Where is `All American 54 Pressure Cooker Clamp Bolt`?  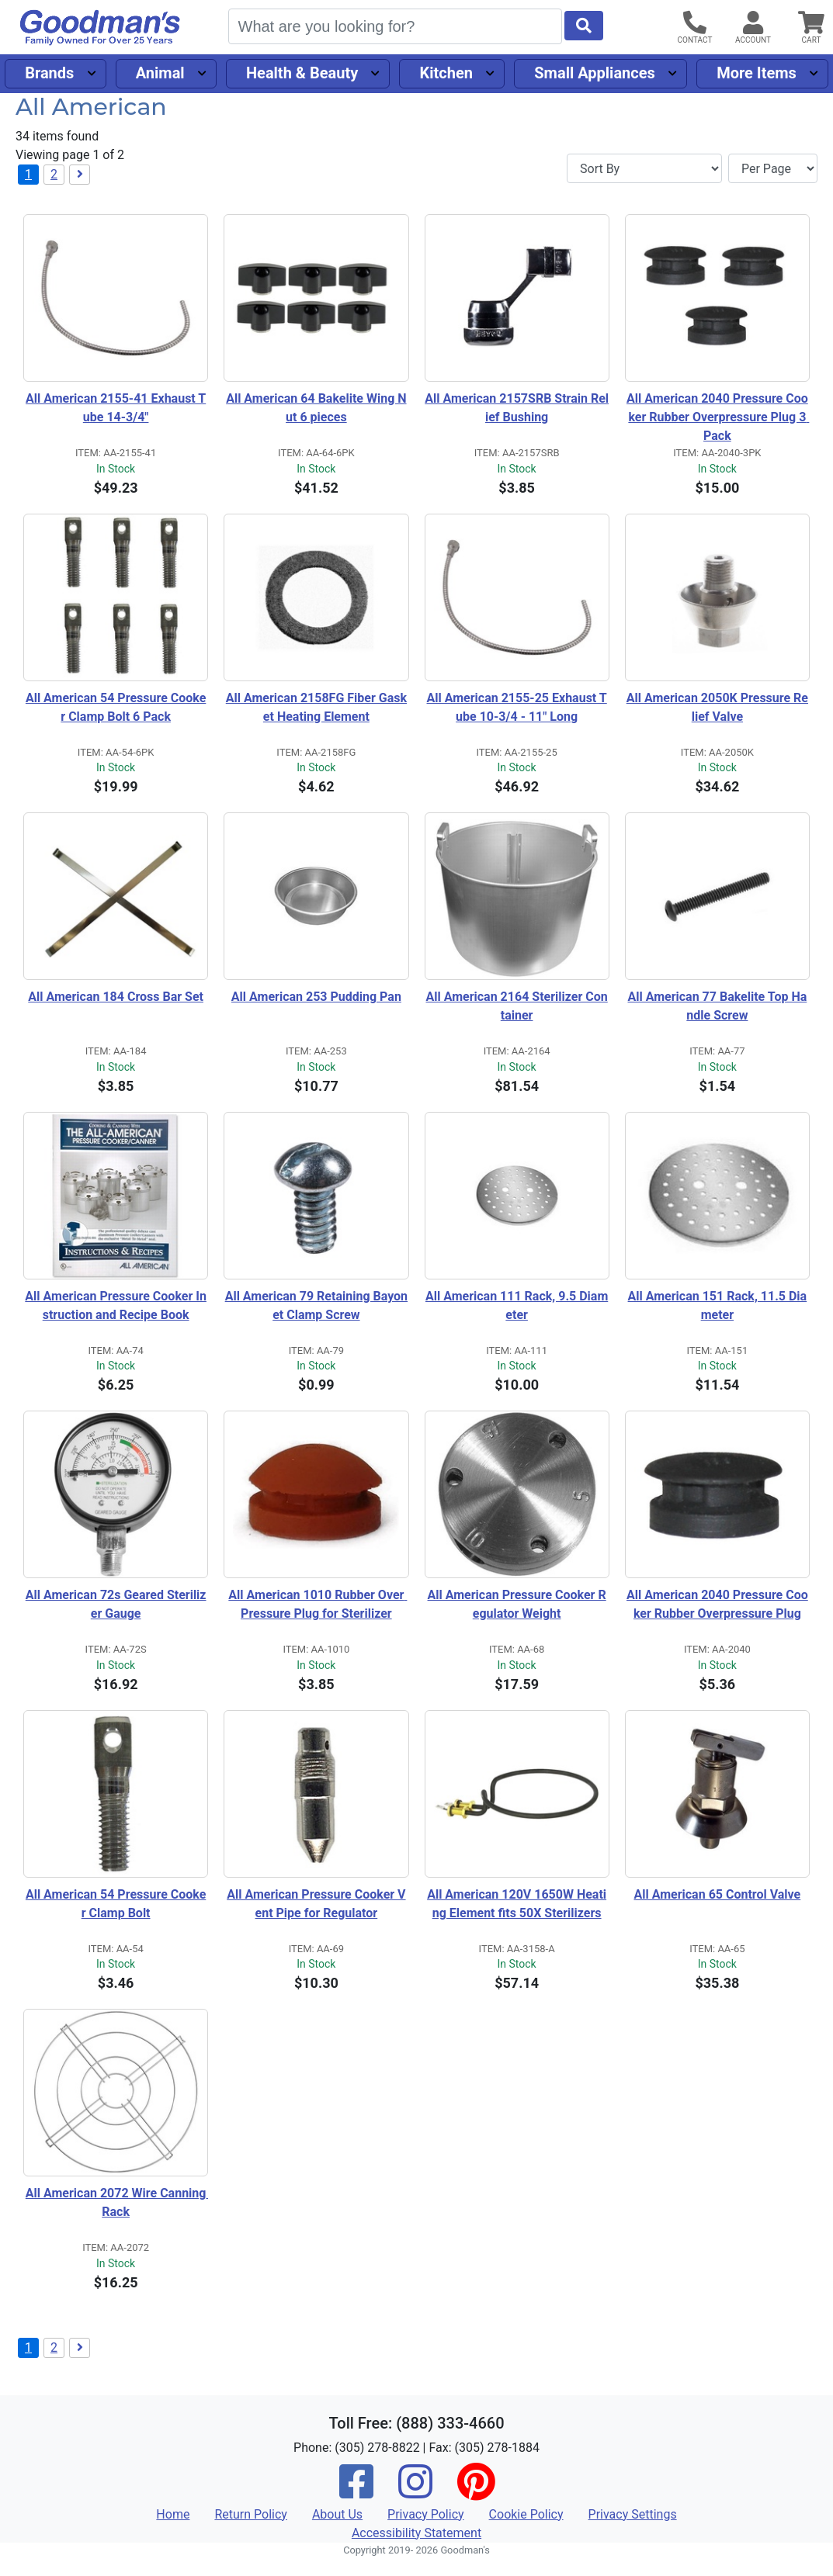 All American 54 Pressure Cooker Clamp Bolt is located at coordinates (116, 1903).